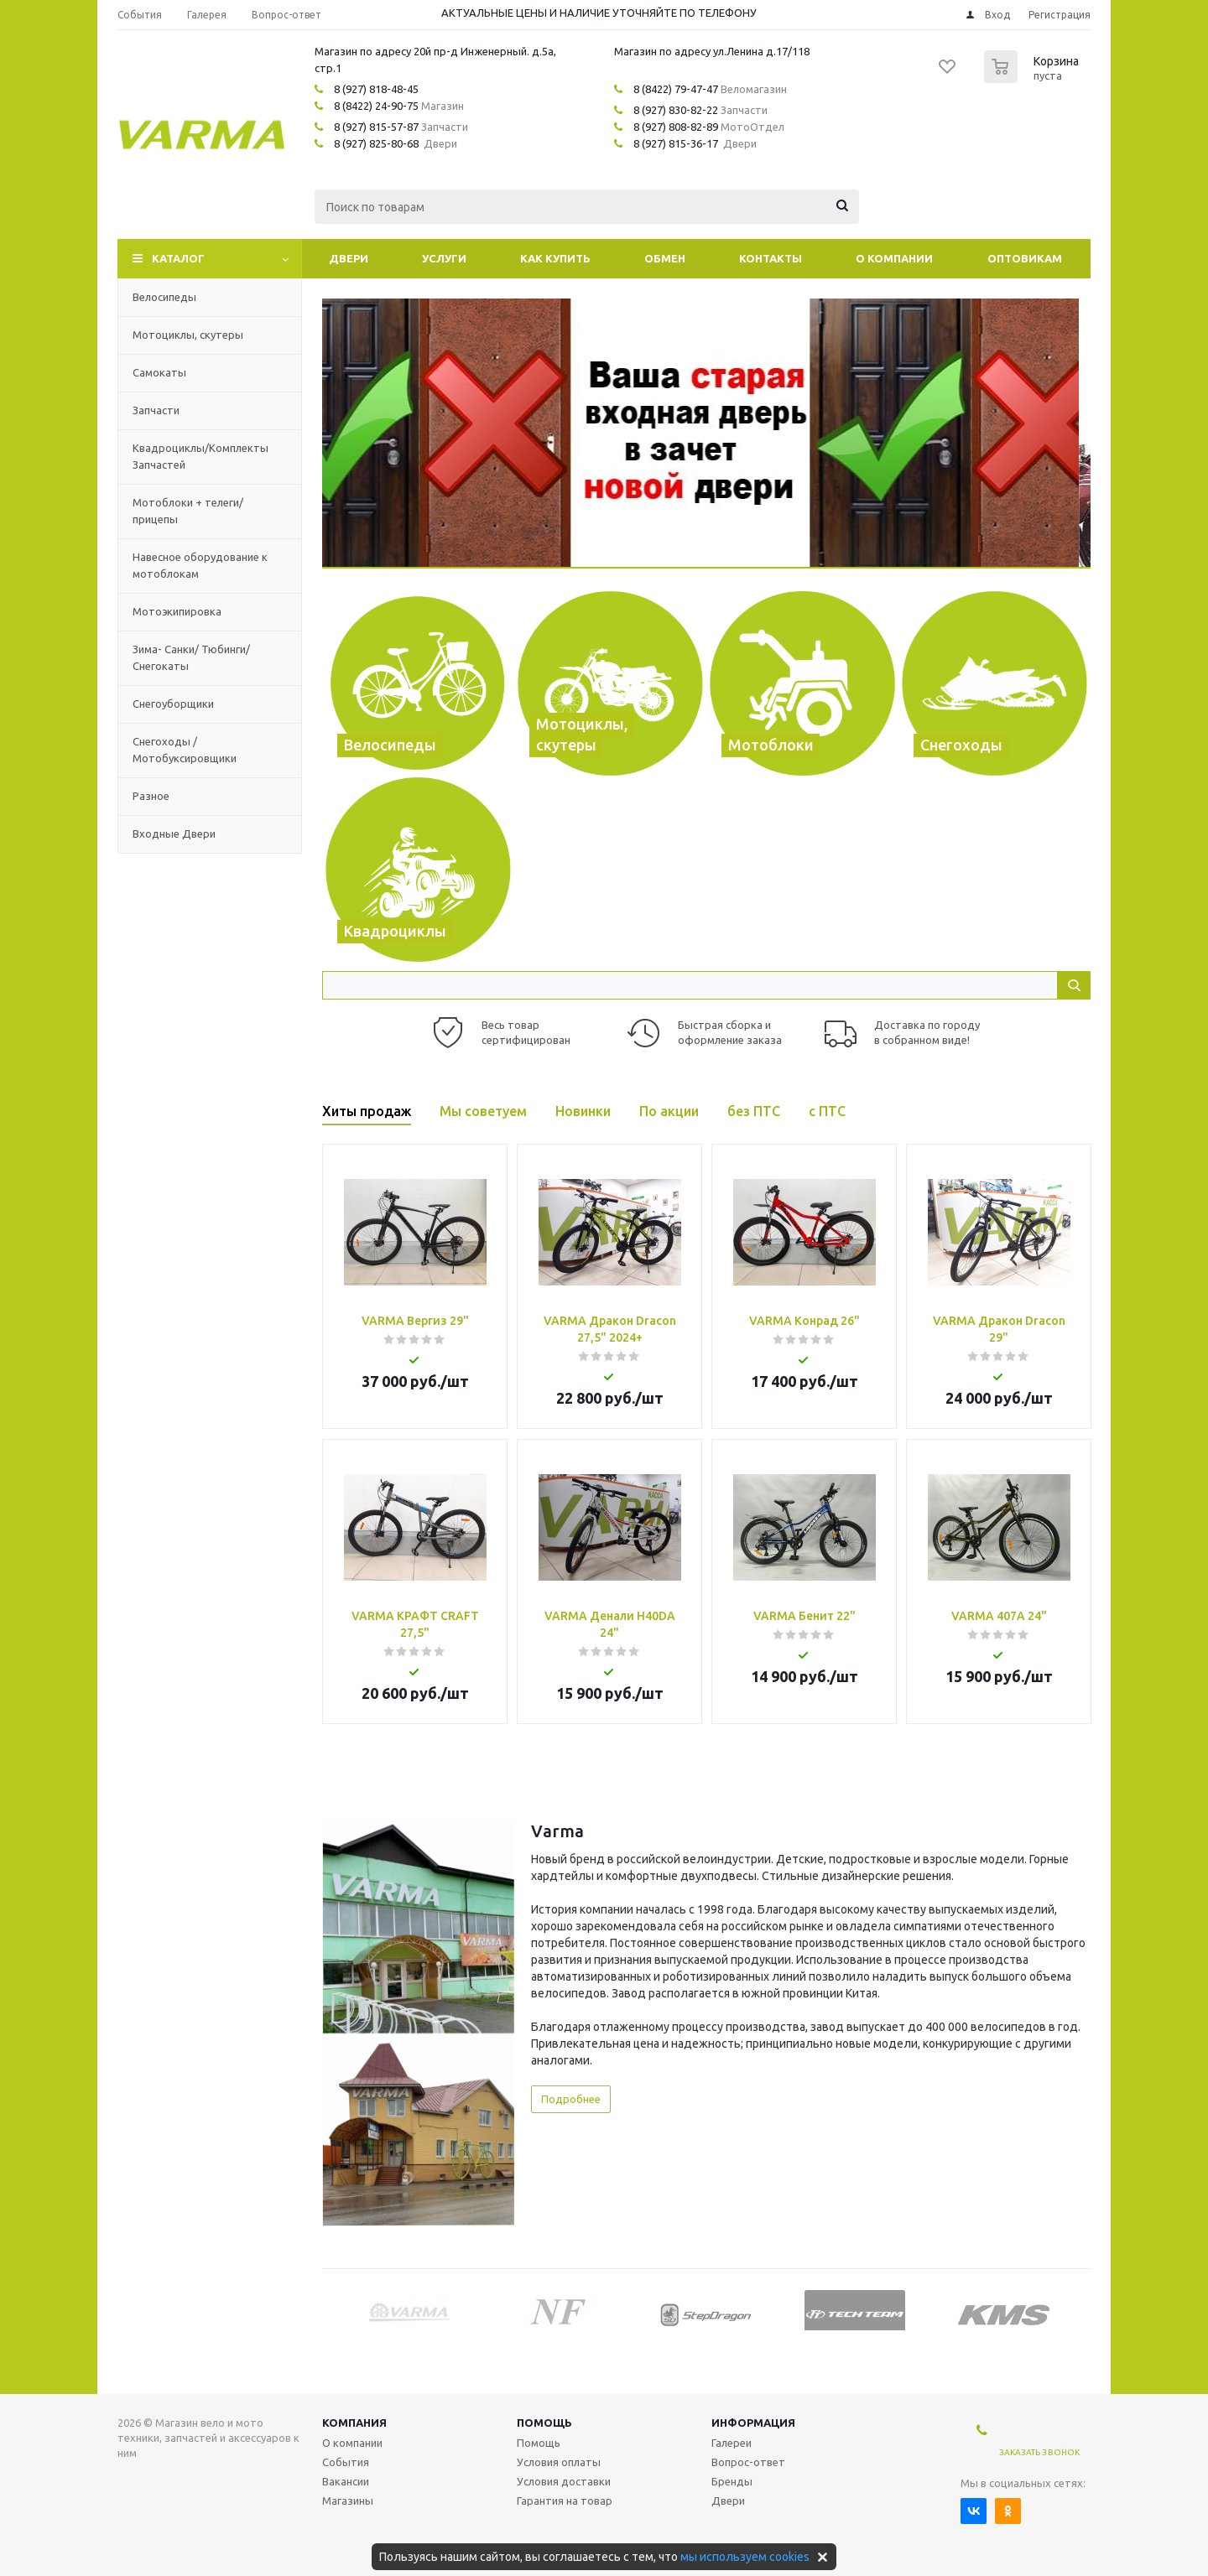  I want to click on Previous, so click(334, 2310).